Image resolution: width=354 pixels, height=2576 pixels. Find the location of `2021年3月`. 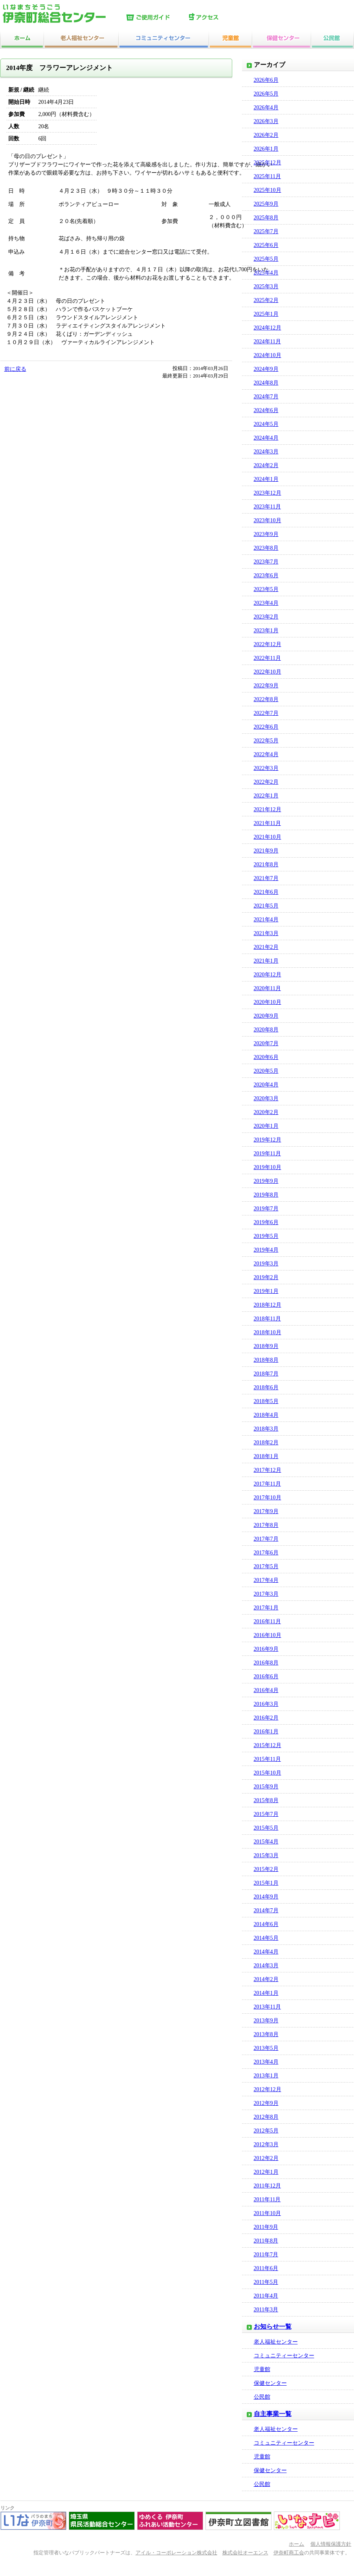

2021年3月 is located at coordinates (266, 933).